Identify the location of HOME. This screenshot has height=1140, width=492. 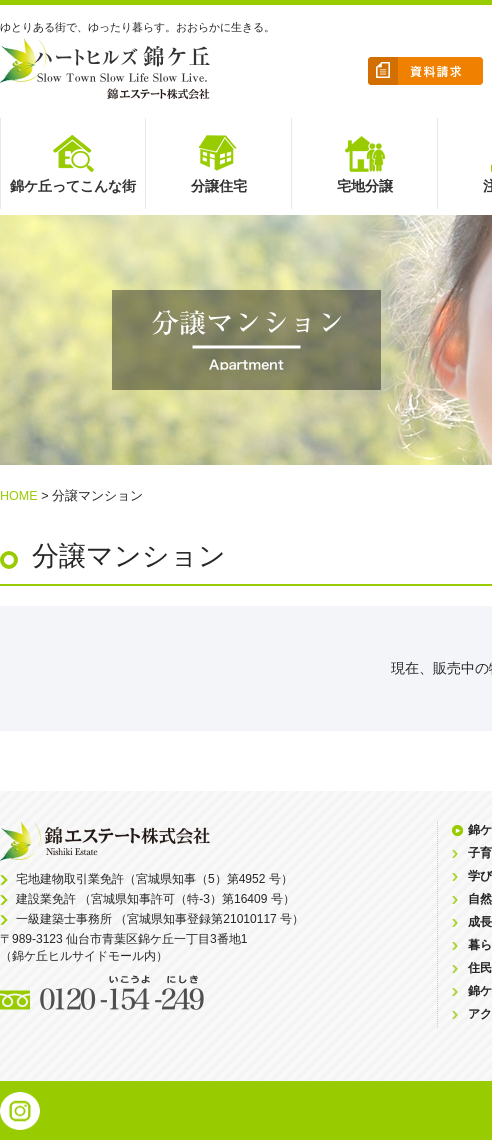
(19, 496).